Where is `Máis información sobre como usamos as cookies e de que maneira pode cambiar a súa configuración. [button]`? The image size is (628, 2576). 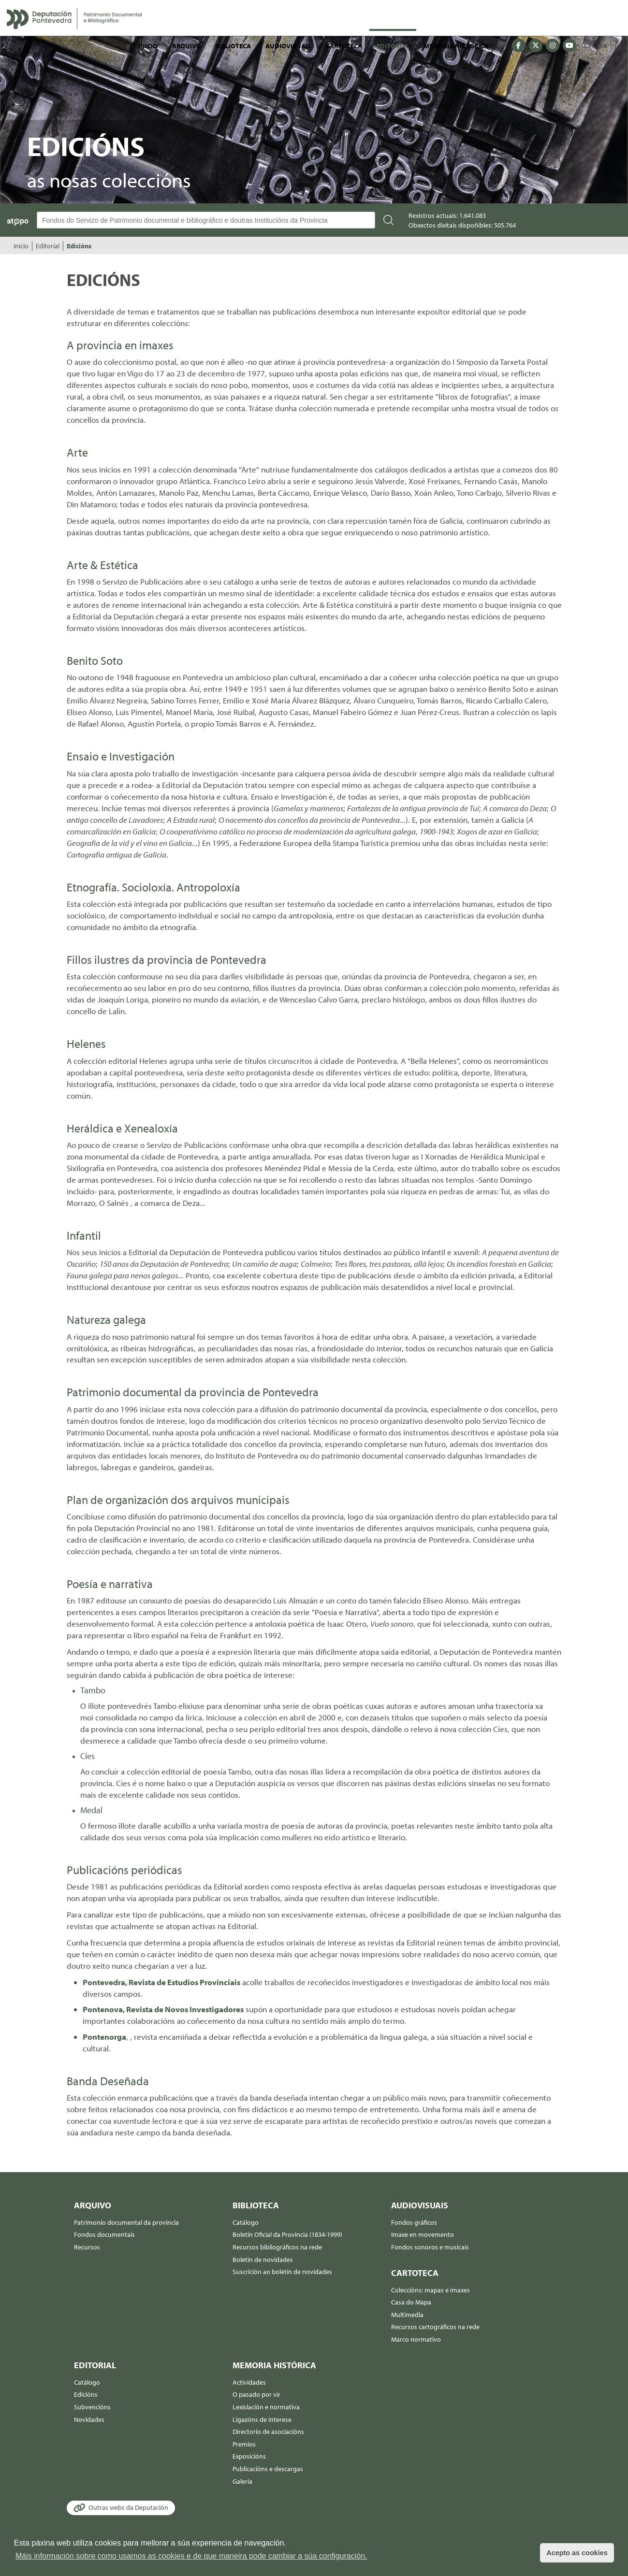
Máis información sobre como usamos as cookies e de que maneira pode cambiar a súa configuración. [button] is located at coordinates (191, 2556).